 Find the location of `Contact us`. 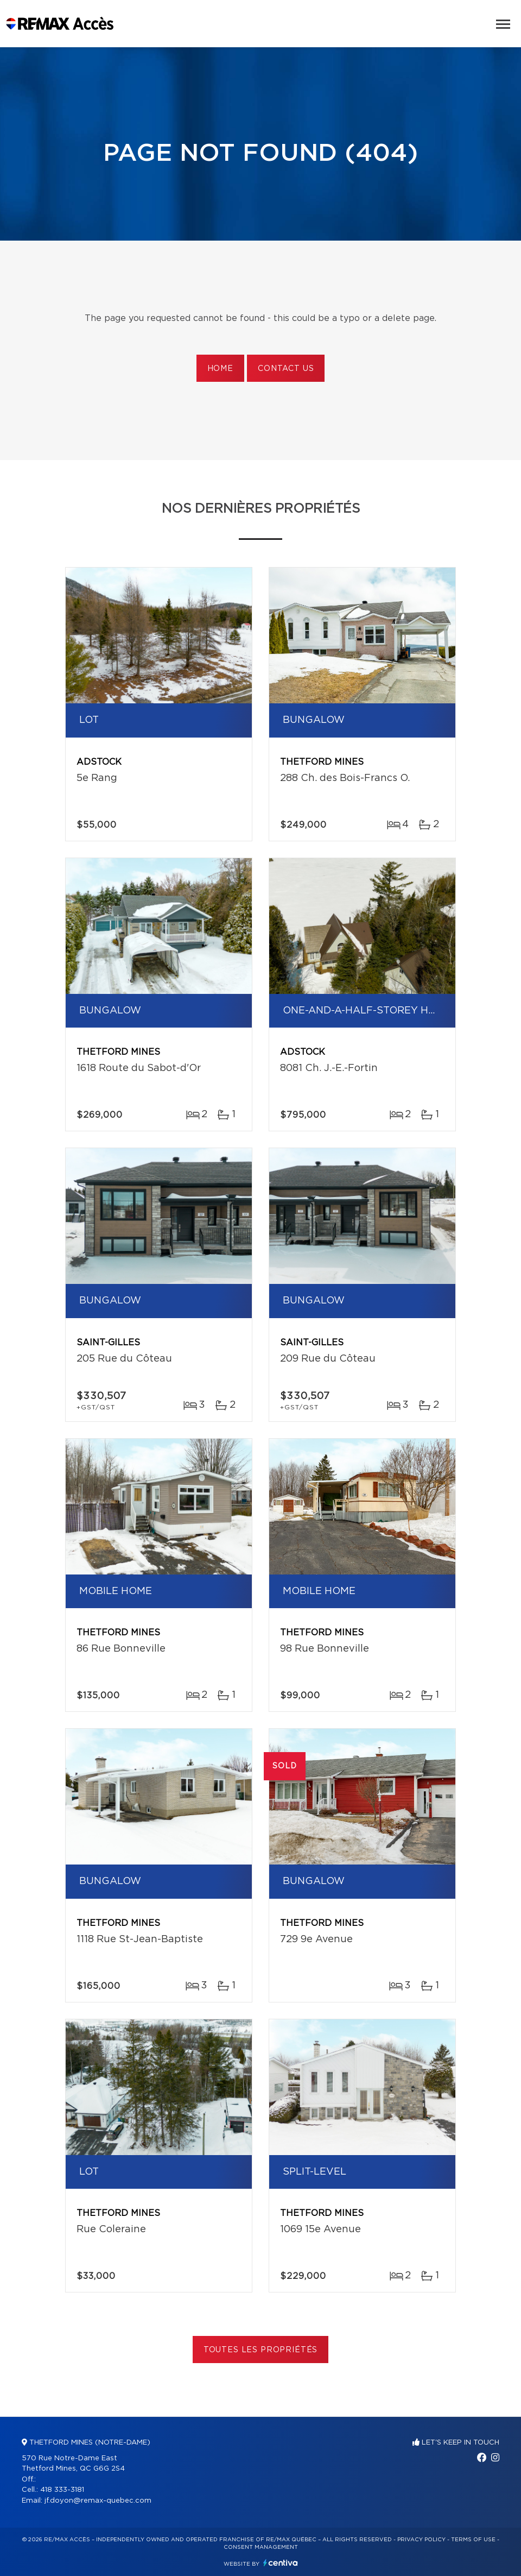

Contact us is located at coordinates (286, 369).